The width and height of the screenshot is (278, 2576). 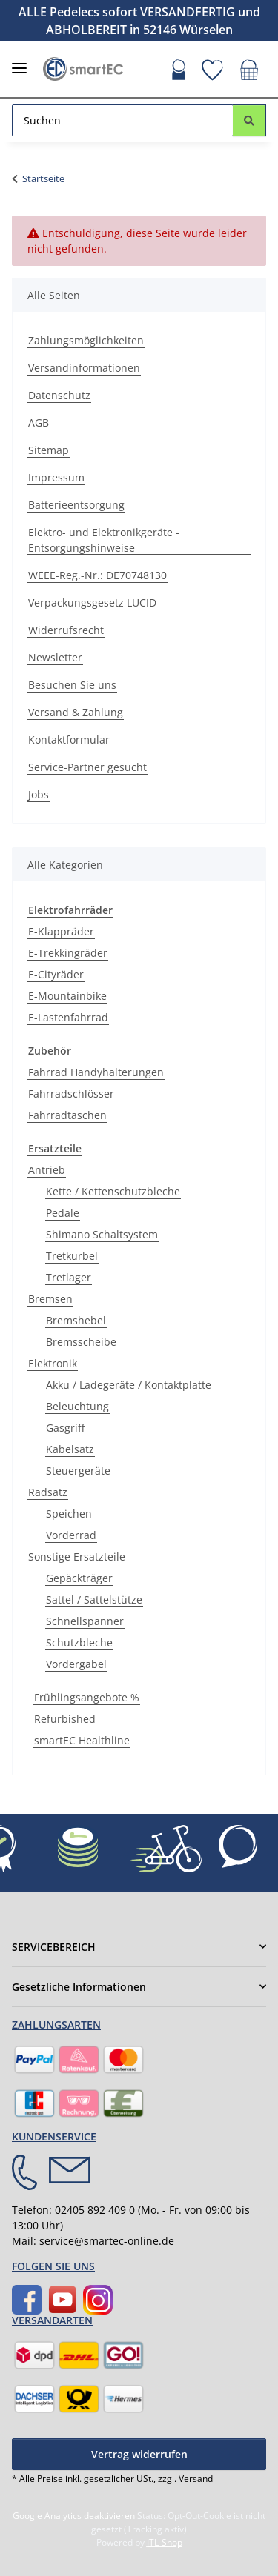 I want to click on Sonstige Ersatzteile, so click(x=76, y=1556).